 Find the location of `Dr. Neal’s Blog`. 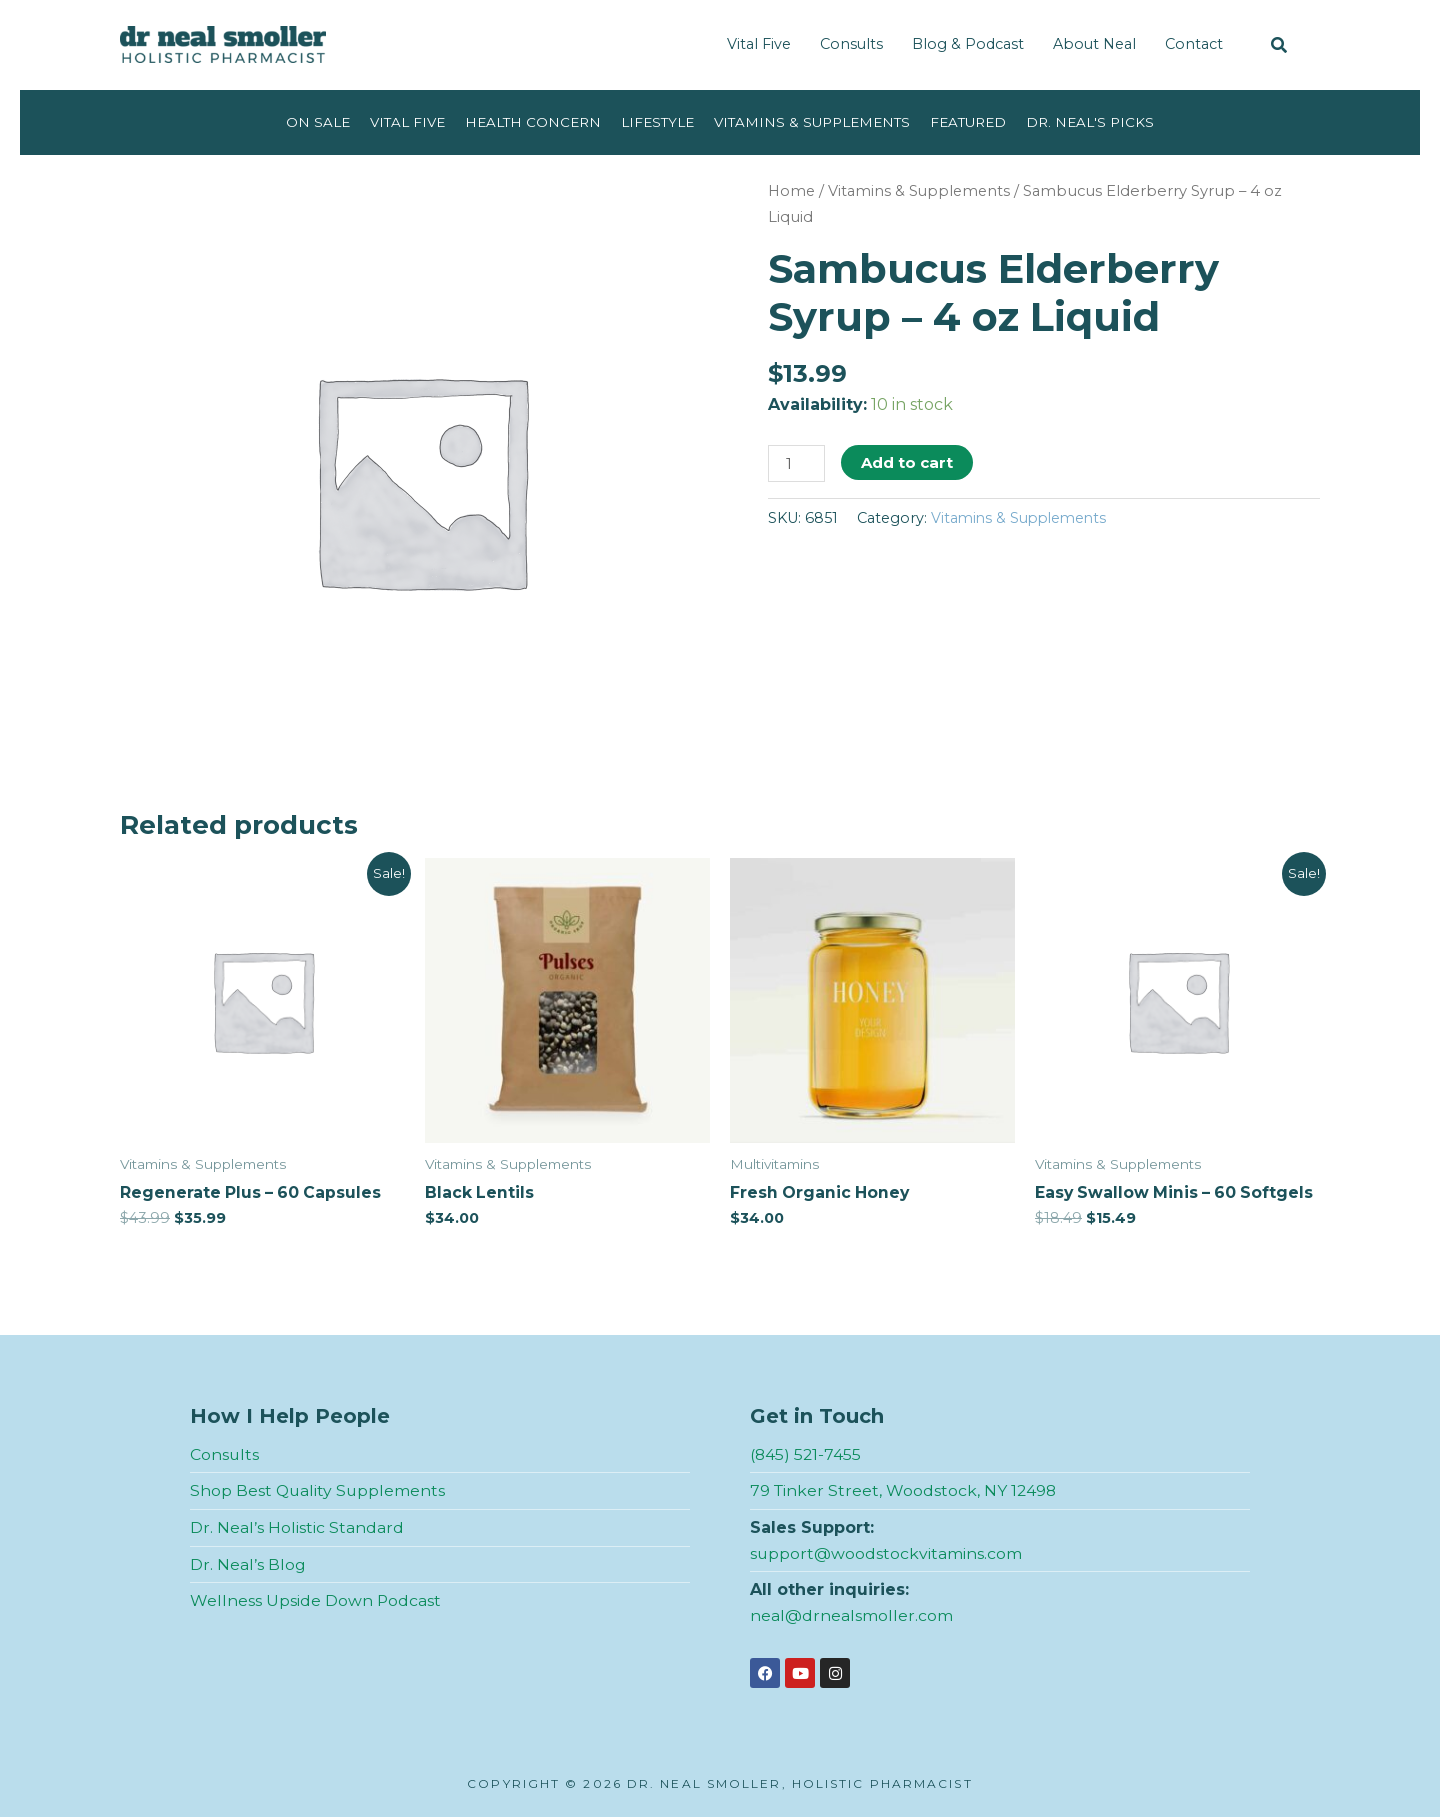

Dr. Neal’s Blog is located at coordinates (248, 1564).